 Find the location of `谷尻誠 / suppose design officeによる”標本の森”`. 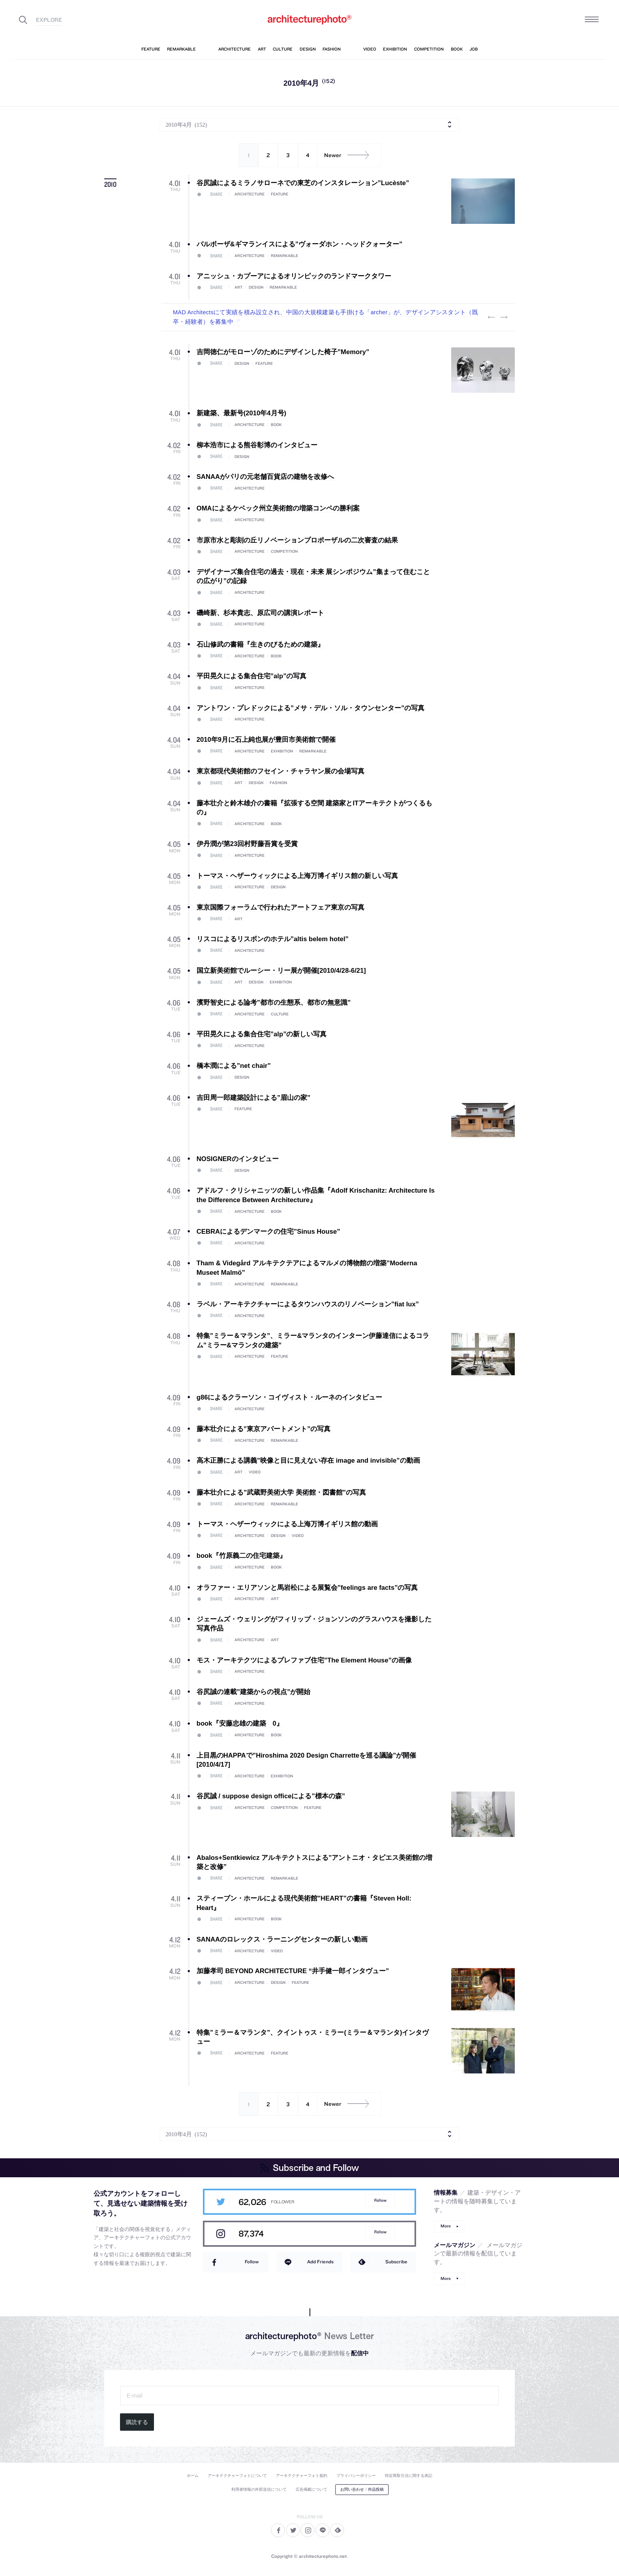

谷尻誠 / suppose design officeによる”標本の森” is located at coordinates (271, 1796).